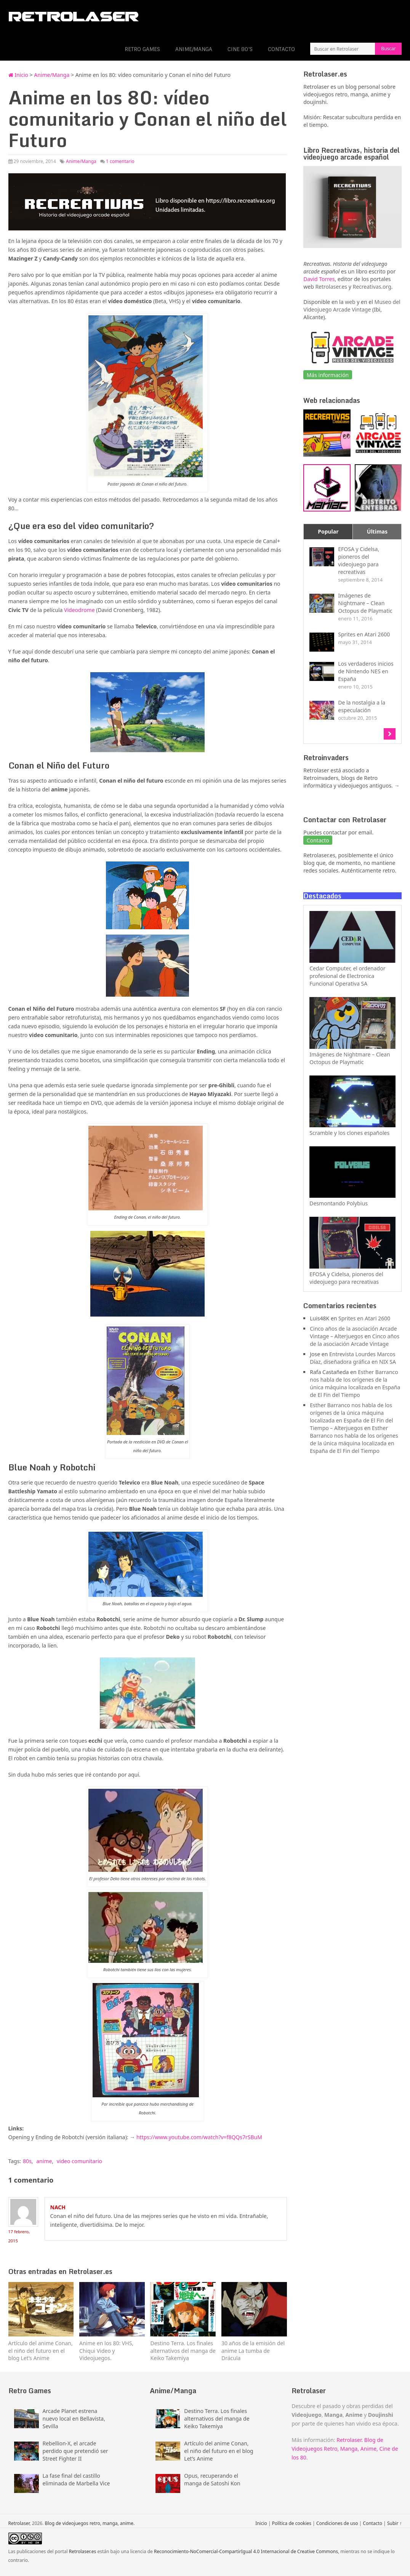  I want to click on Cedar Computer, el ordenador profesional de Electronica Funcional Operativa SA, so click(347, 976).